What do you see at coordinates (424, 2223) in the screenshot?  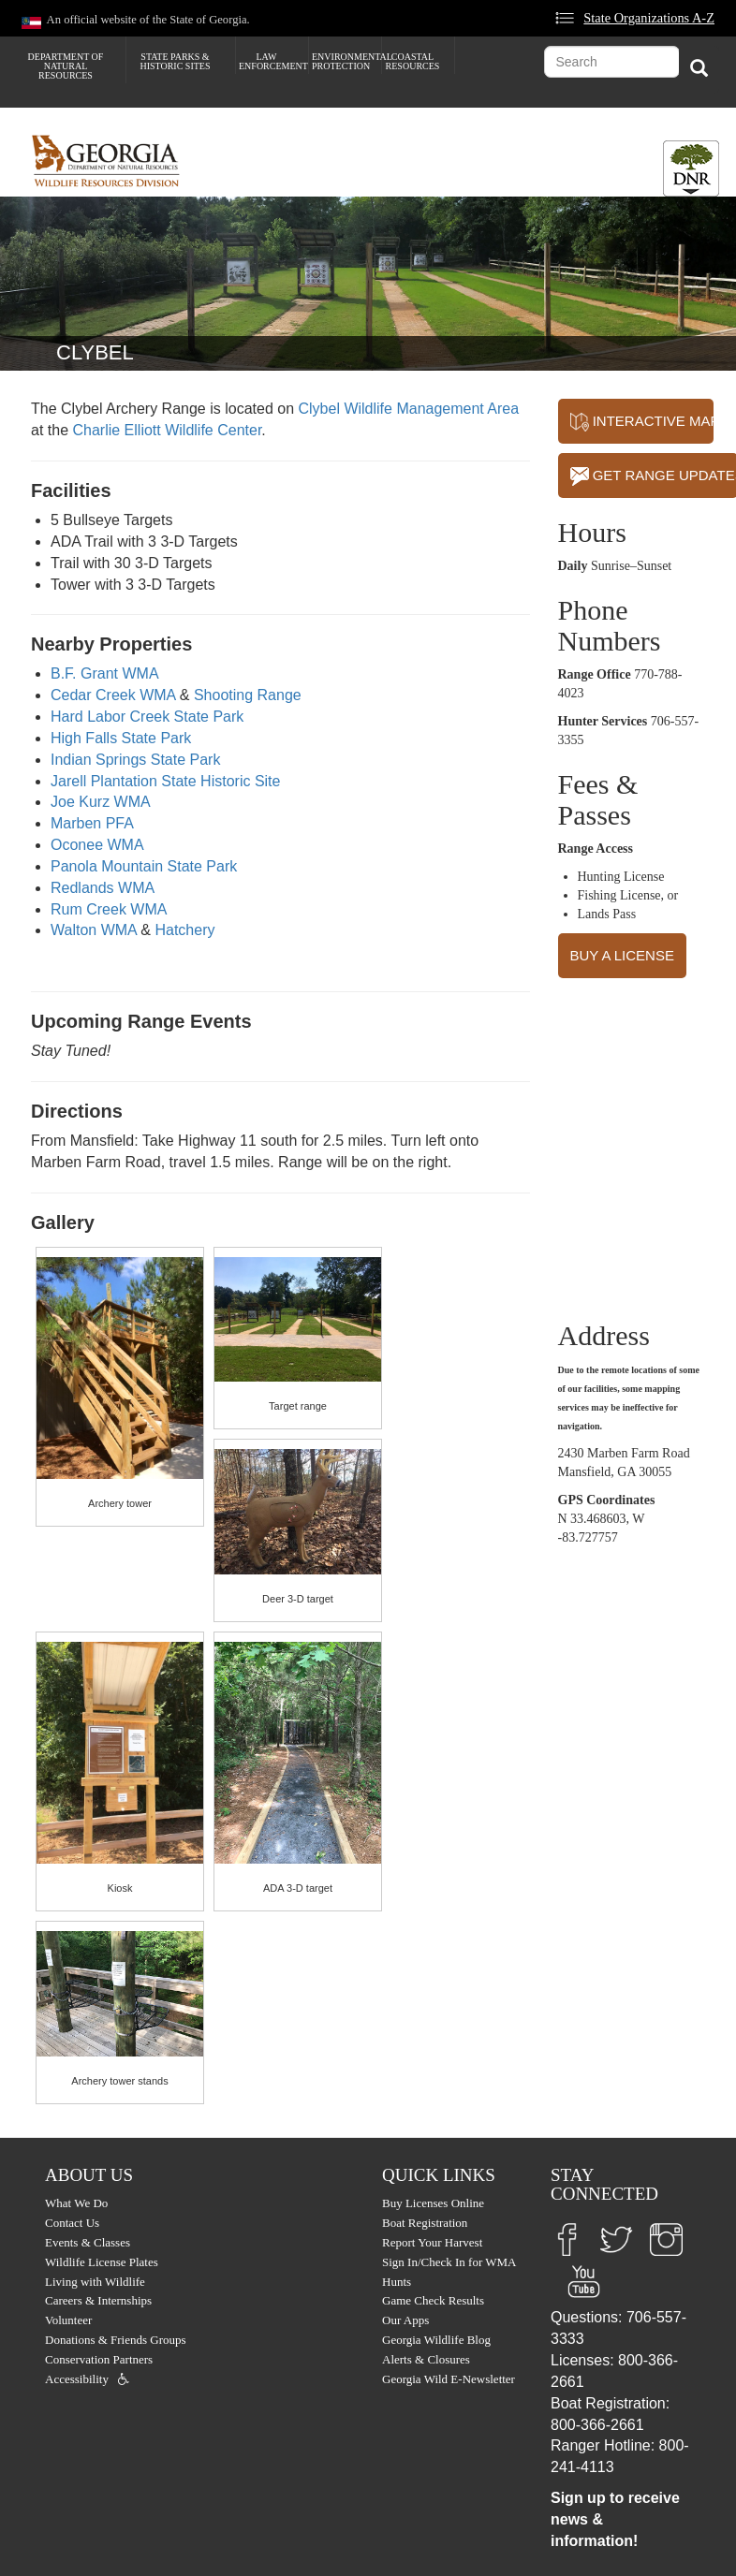 I see `Boat Registration [menuitem]` at bounding box center [424, 2223].